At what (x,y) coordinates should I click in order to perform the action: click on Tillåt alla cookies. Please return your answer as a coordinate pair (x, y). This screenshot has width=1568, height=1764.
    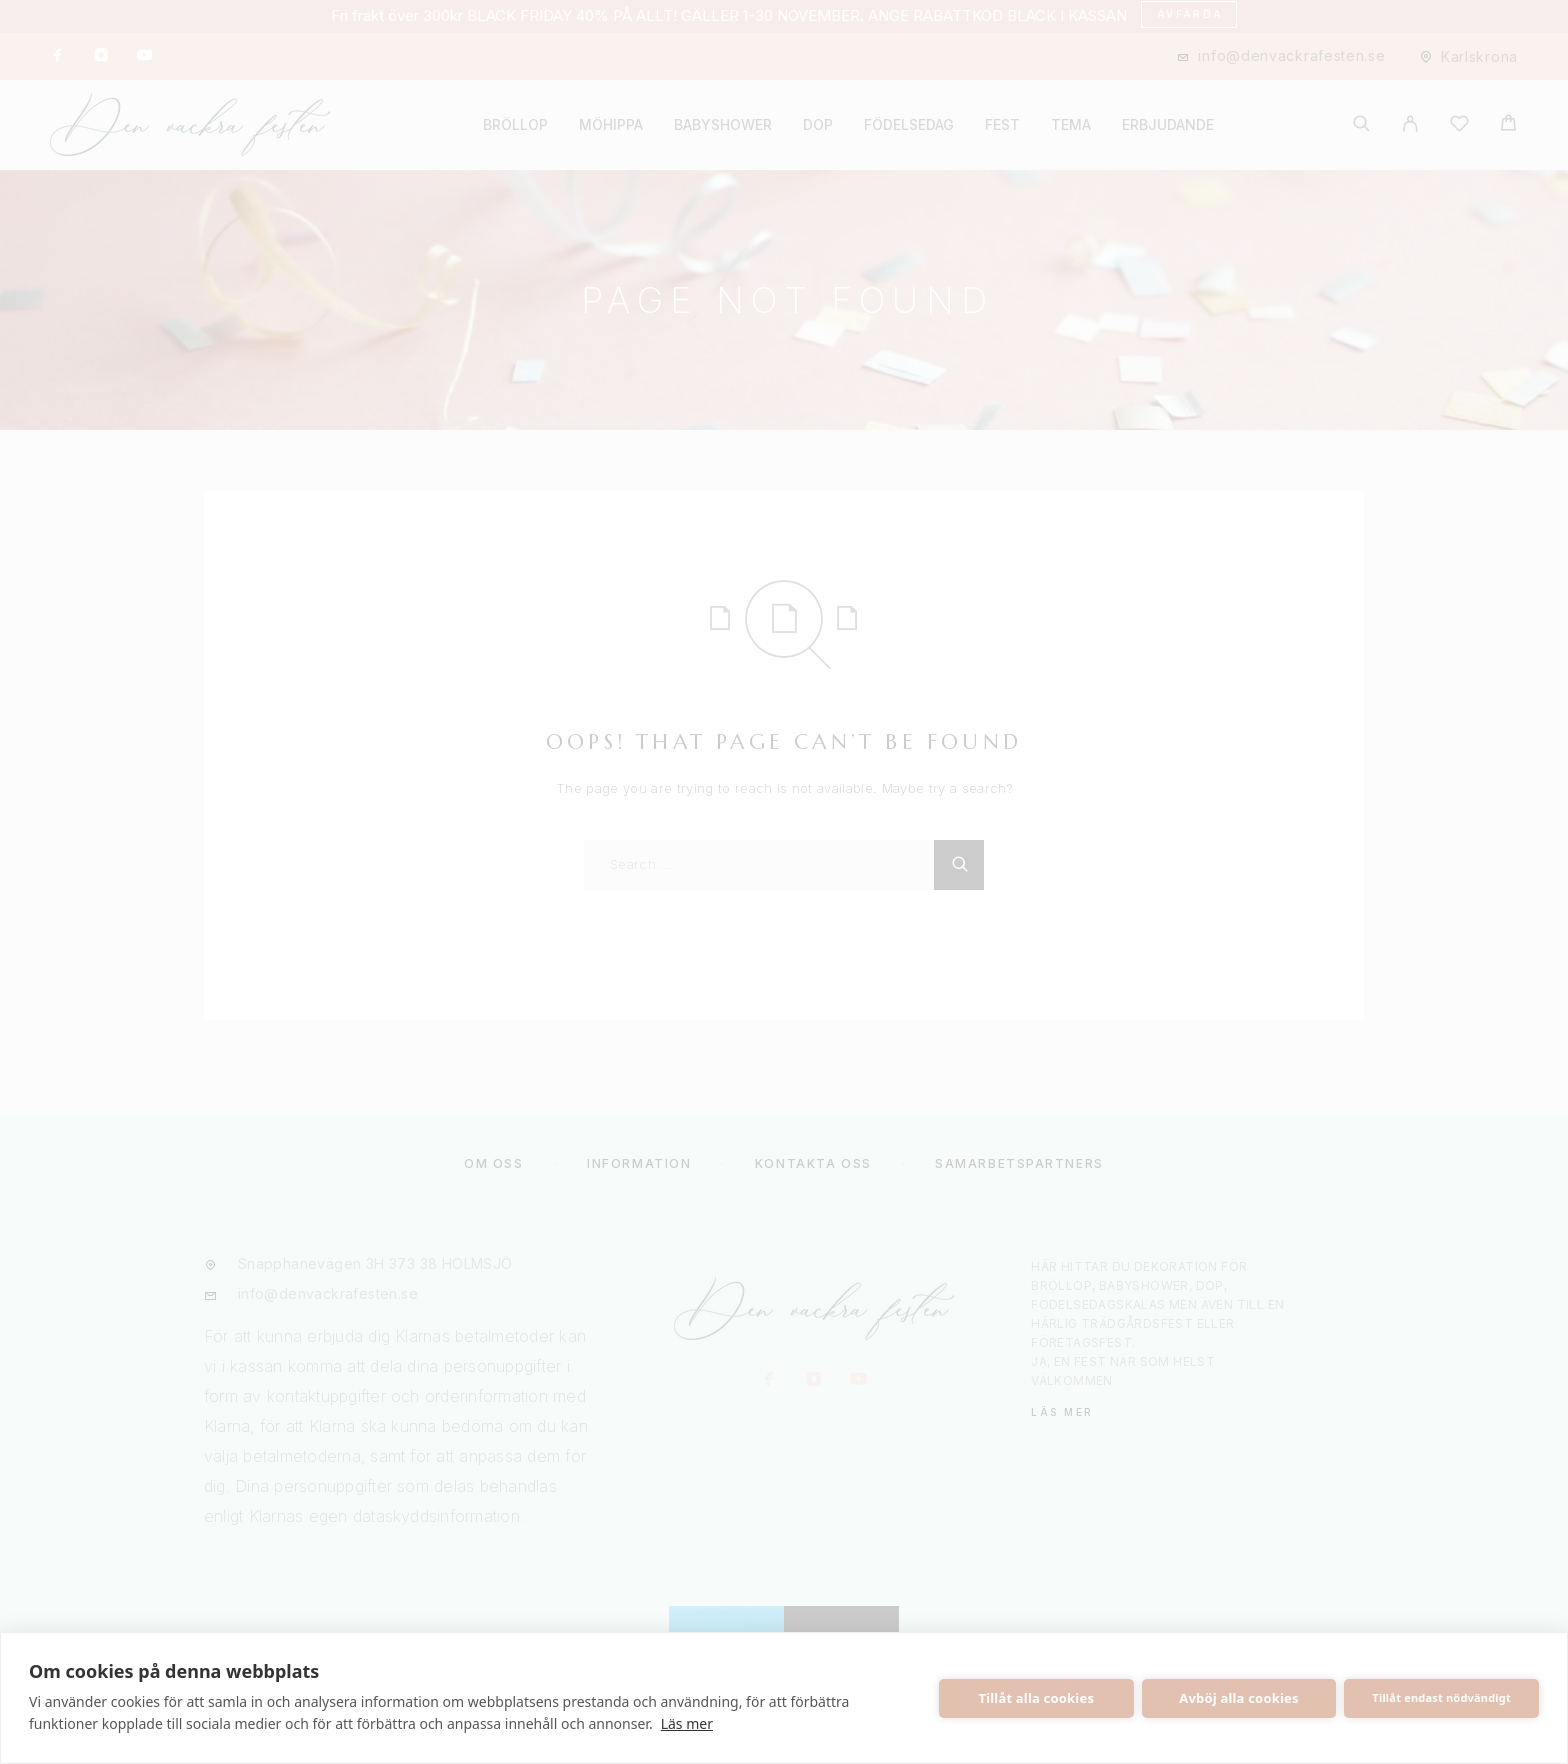
    Looking at the image, I should click on (1037, 1698).